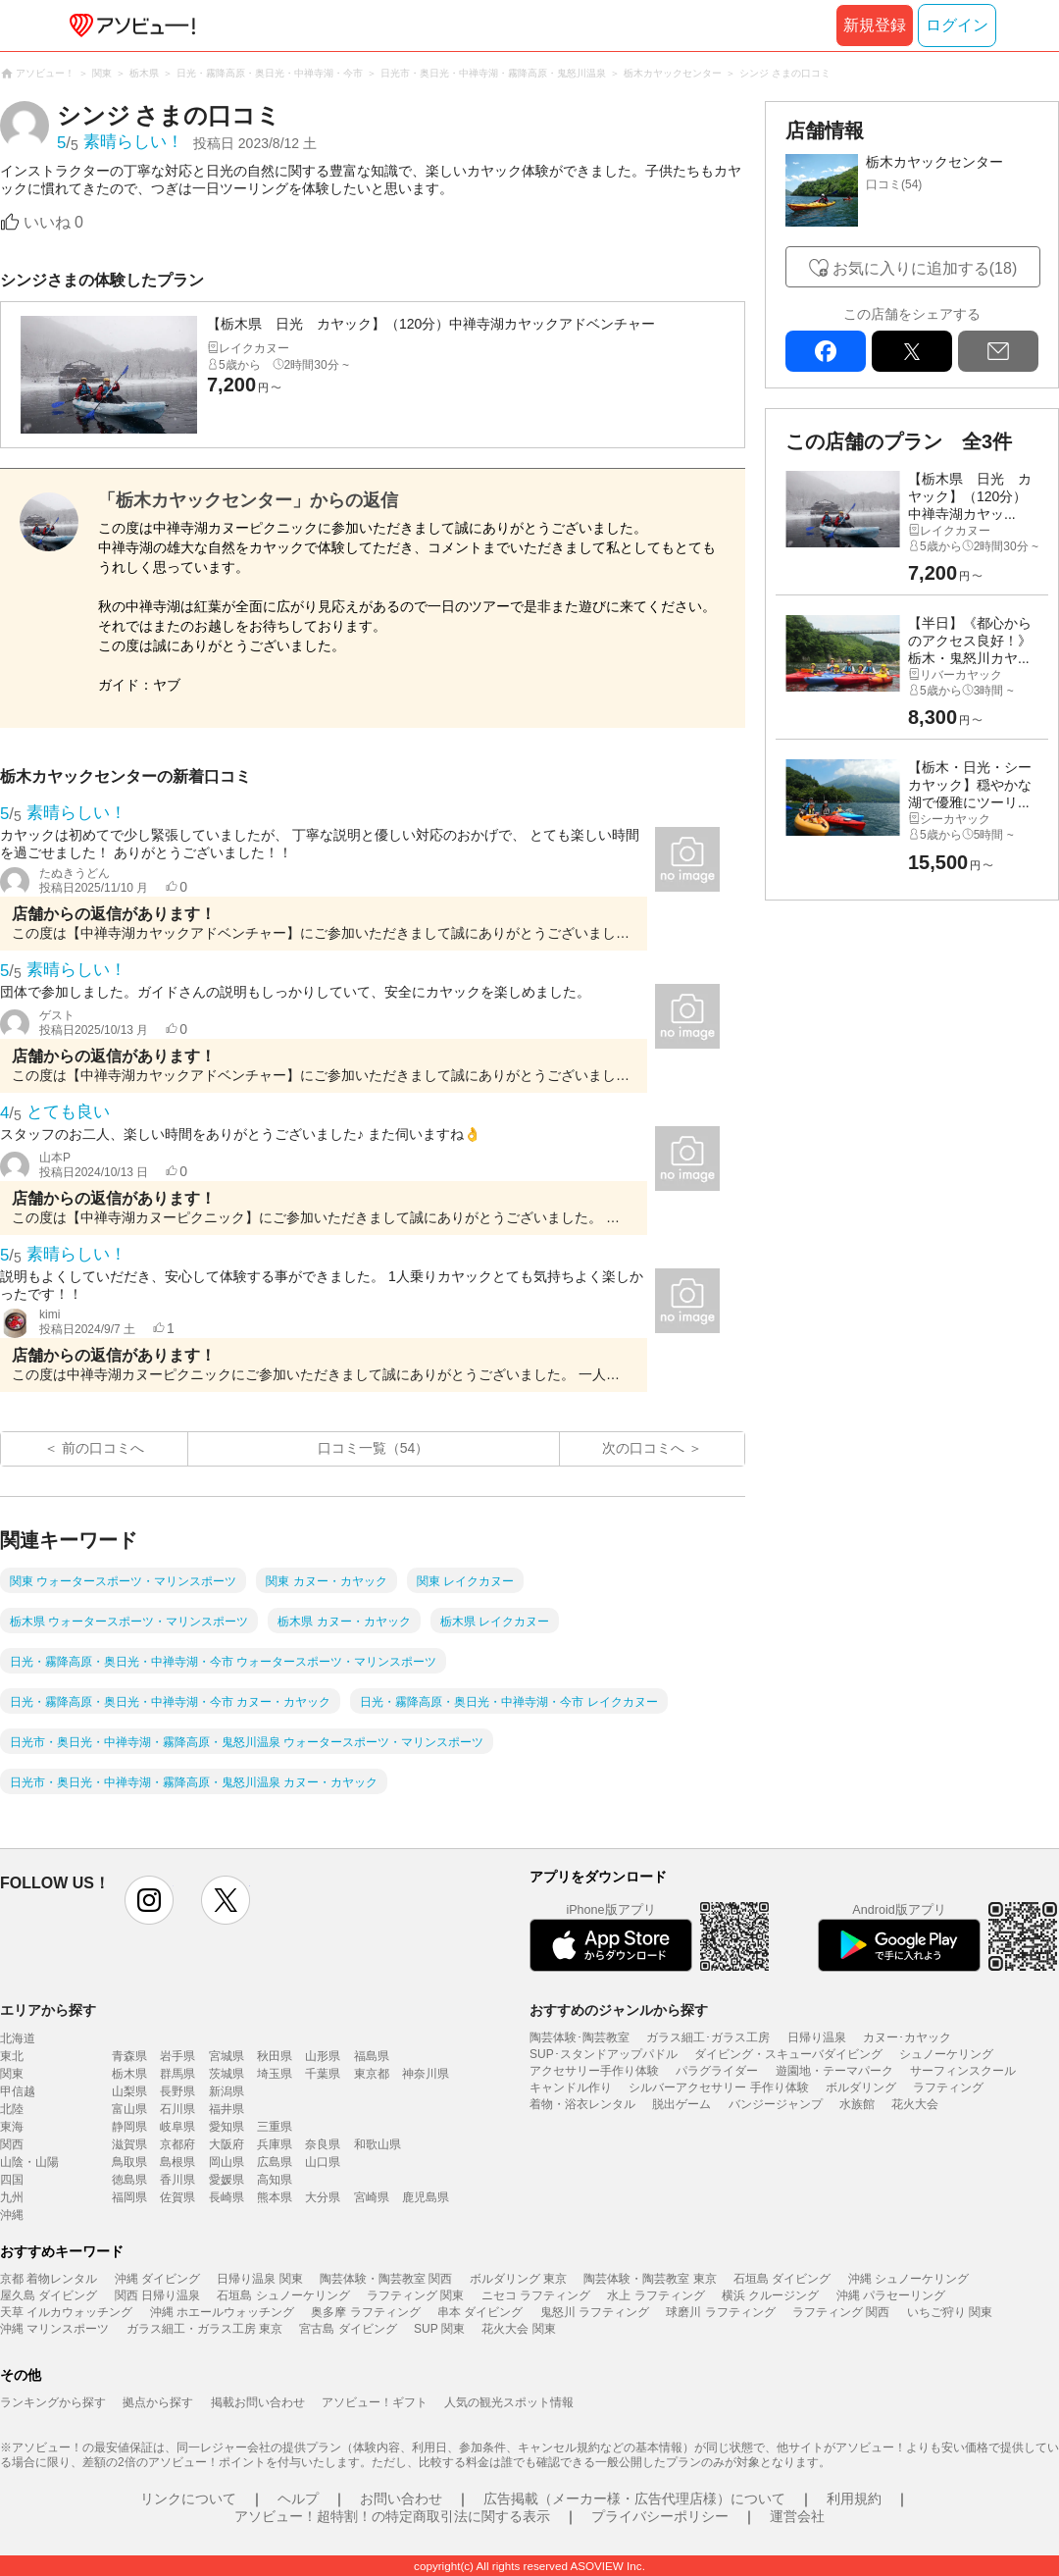  Describe the element at coordinates (129, 2056) in the screenshot. I see `青森県` at that location.